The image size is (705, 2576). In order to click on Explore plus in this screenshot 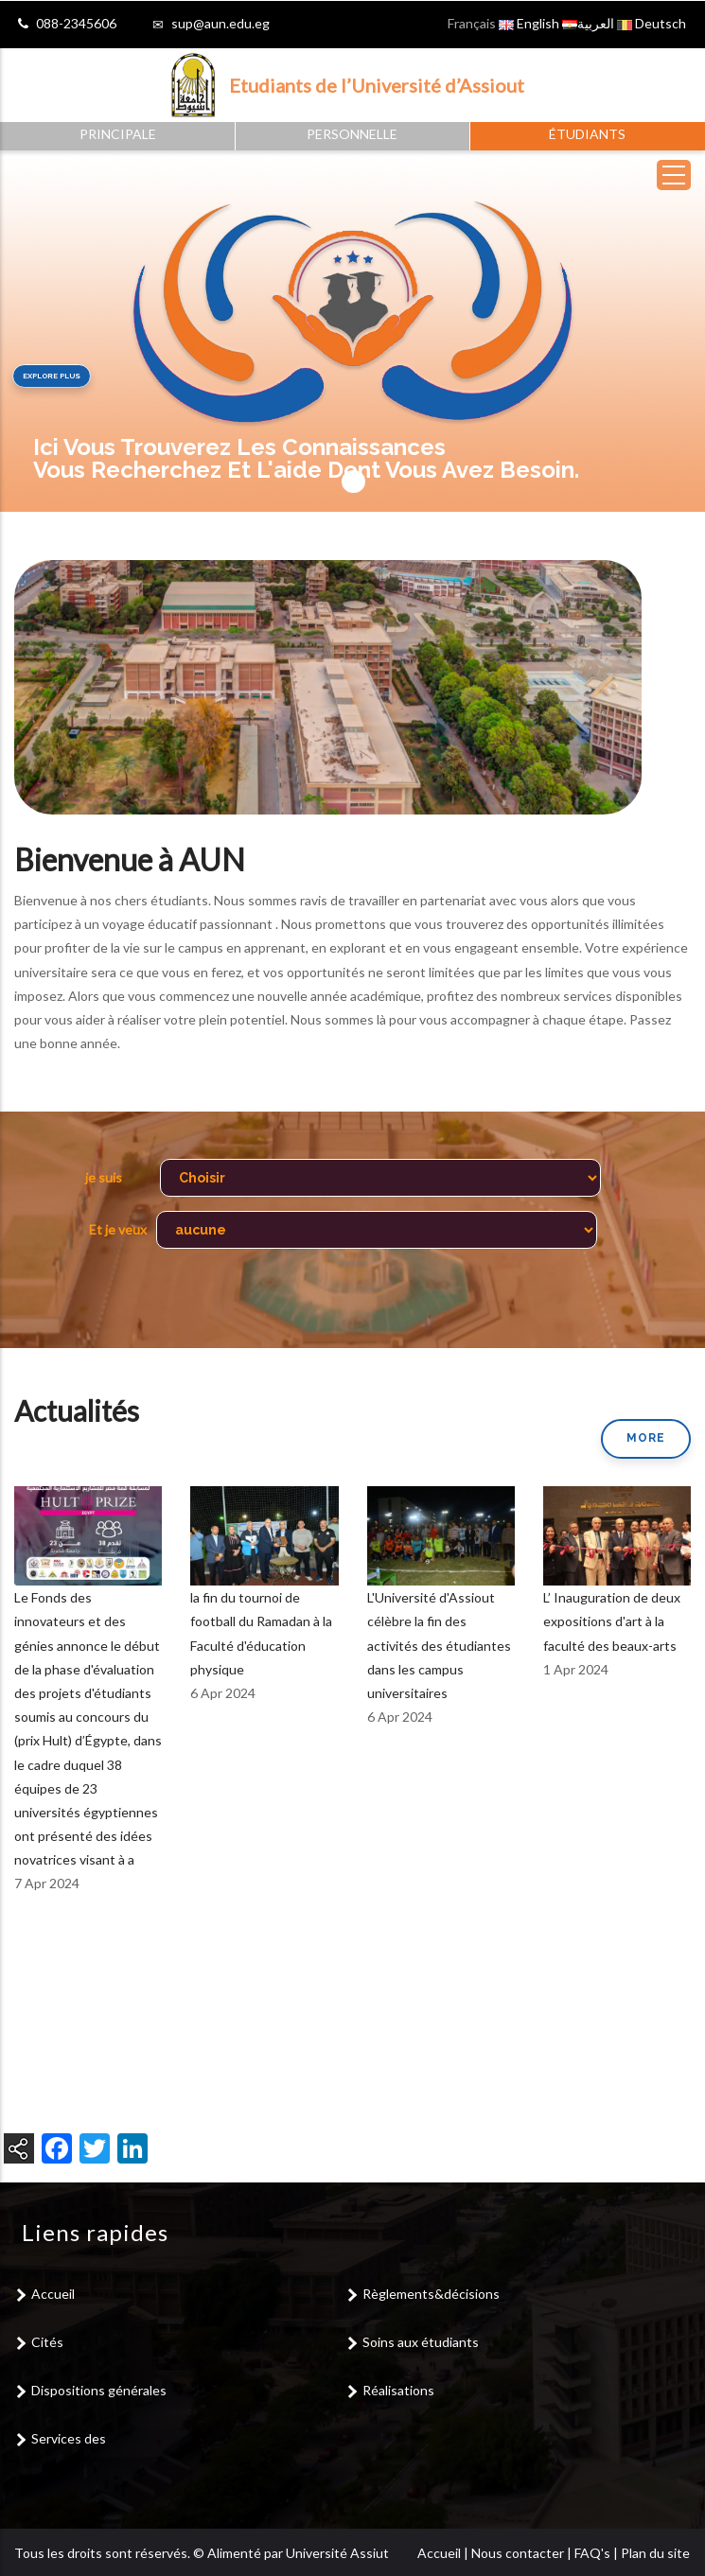, I will do `click(51, 375)`.